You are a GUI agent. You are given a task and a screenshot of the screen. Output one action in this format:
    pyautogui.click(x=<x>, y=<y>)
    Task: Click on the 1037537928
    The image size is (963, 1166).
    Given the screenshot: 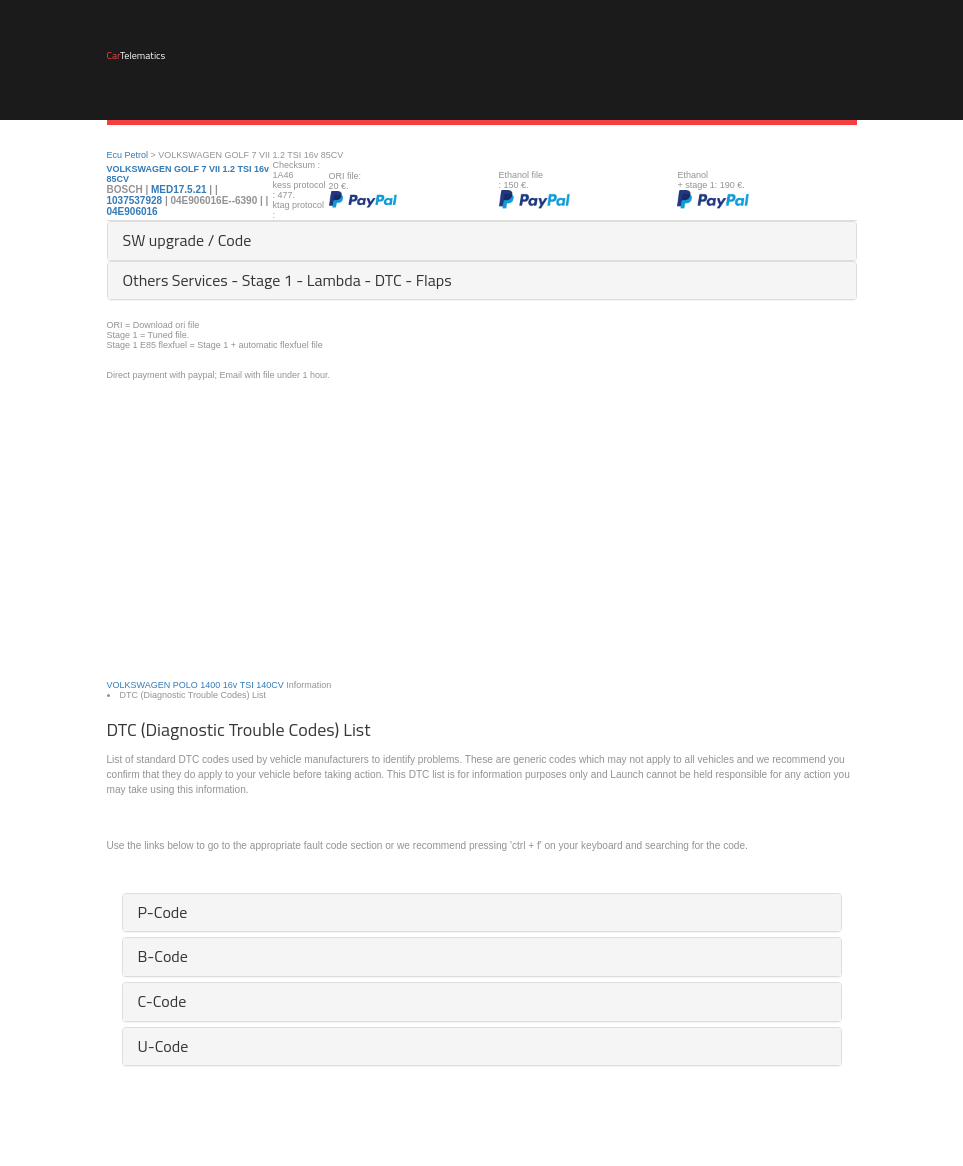 What is the action you would take?
    pyautogui.click(x=136, y=200)
    